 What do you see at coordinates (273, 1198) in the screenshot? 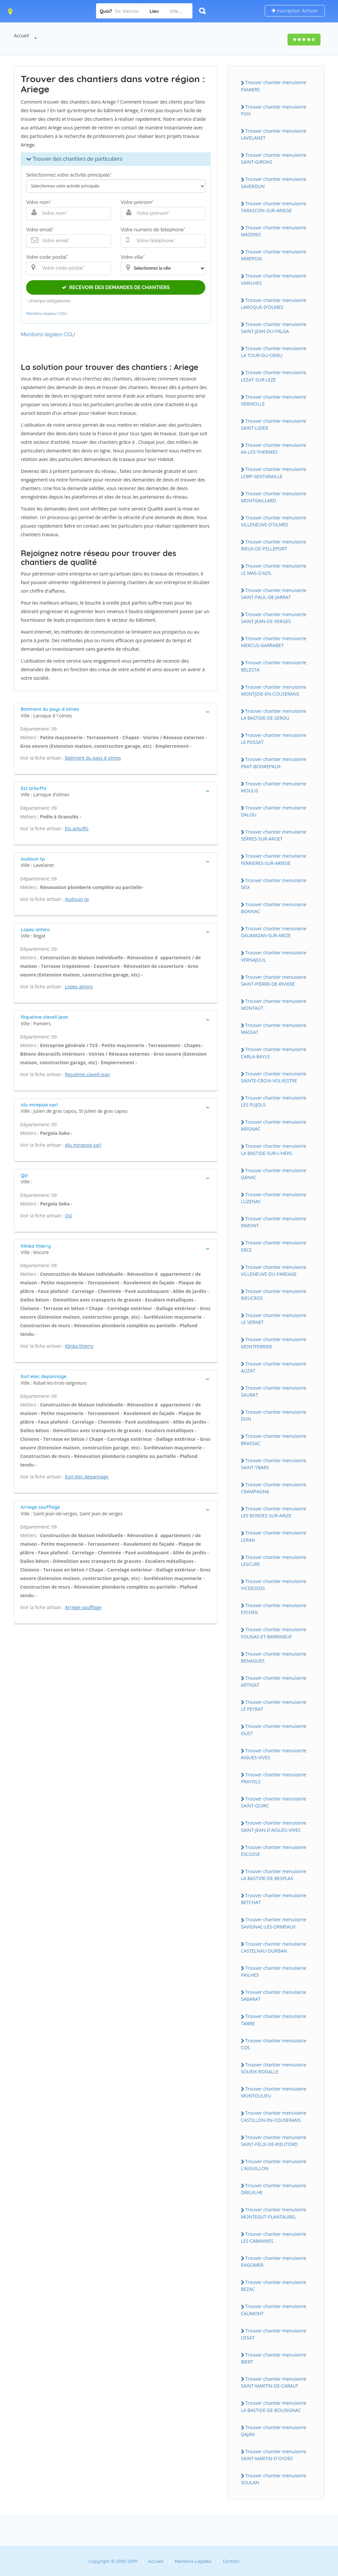
I see `Trouver chantier menuiserie LUZENAC` at bounding box center [273, 1198].